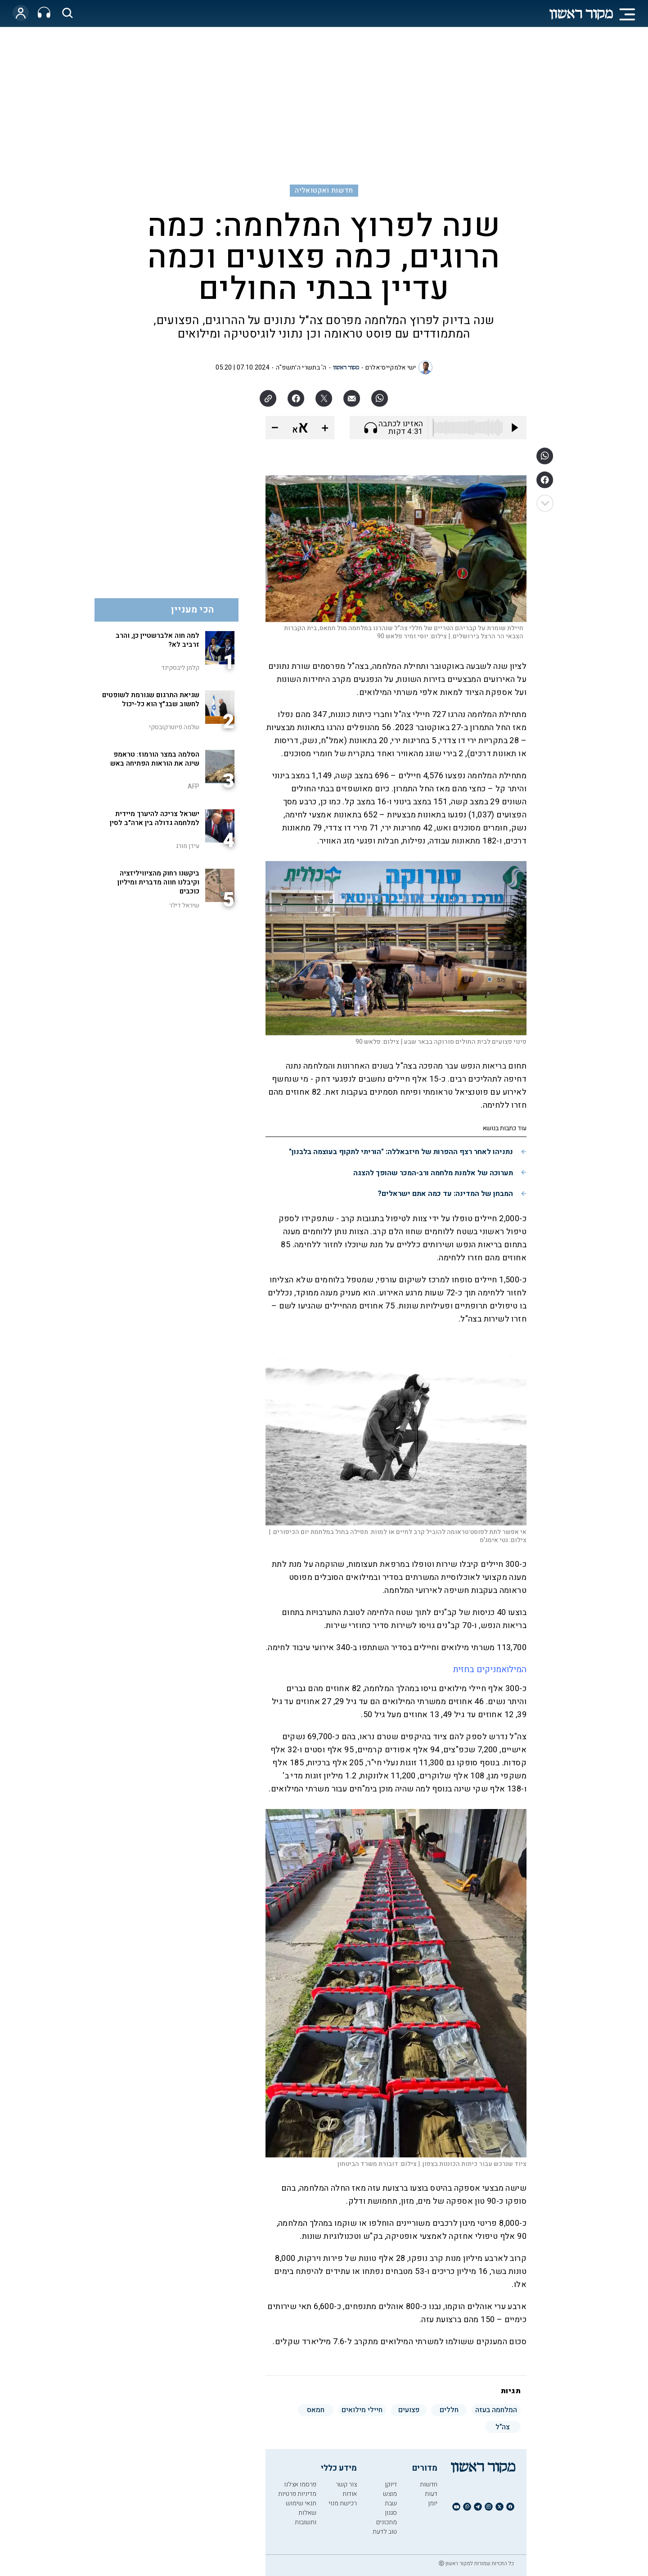 The width and height of the screenshot is (648, 2576). What do you see at coordinates (150, 699) in the screenshot?
I see `שגיאת התרגום שגורמת לשופטים לחשוב שבג"ץ הוא כל-יכול` at bounding box center [150, 699].